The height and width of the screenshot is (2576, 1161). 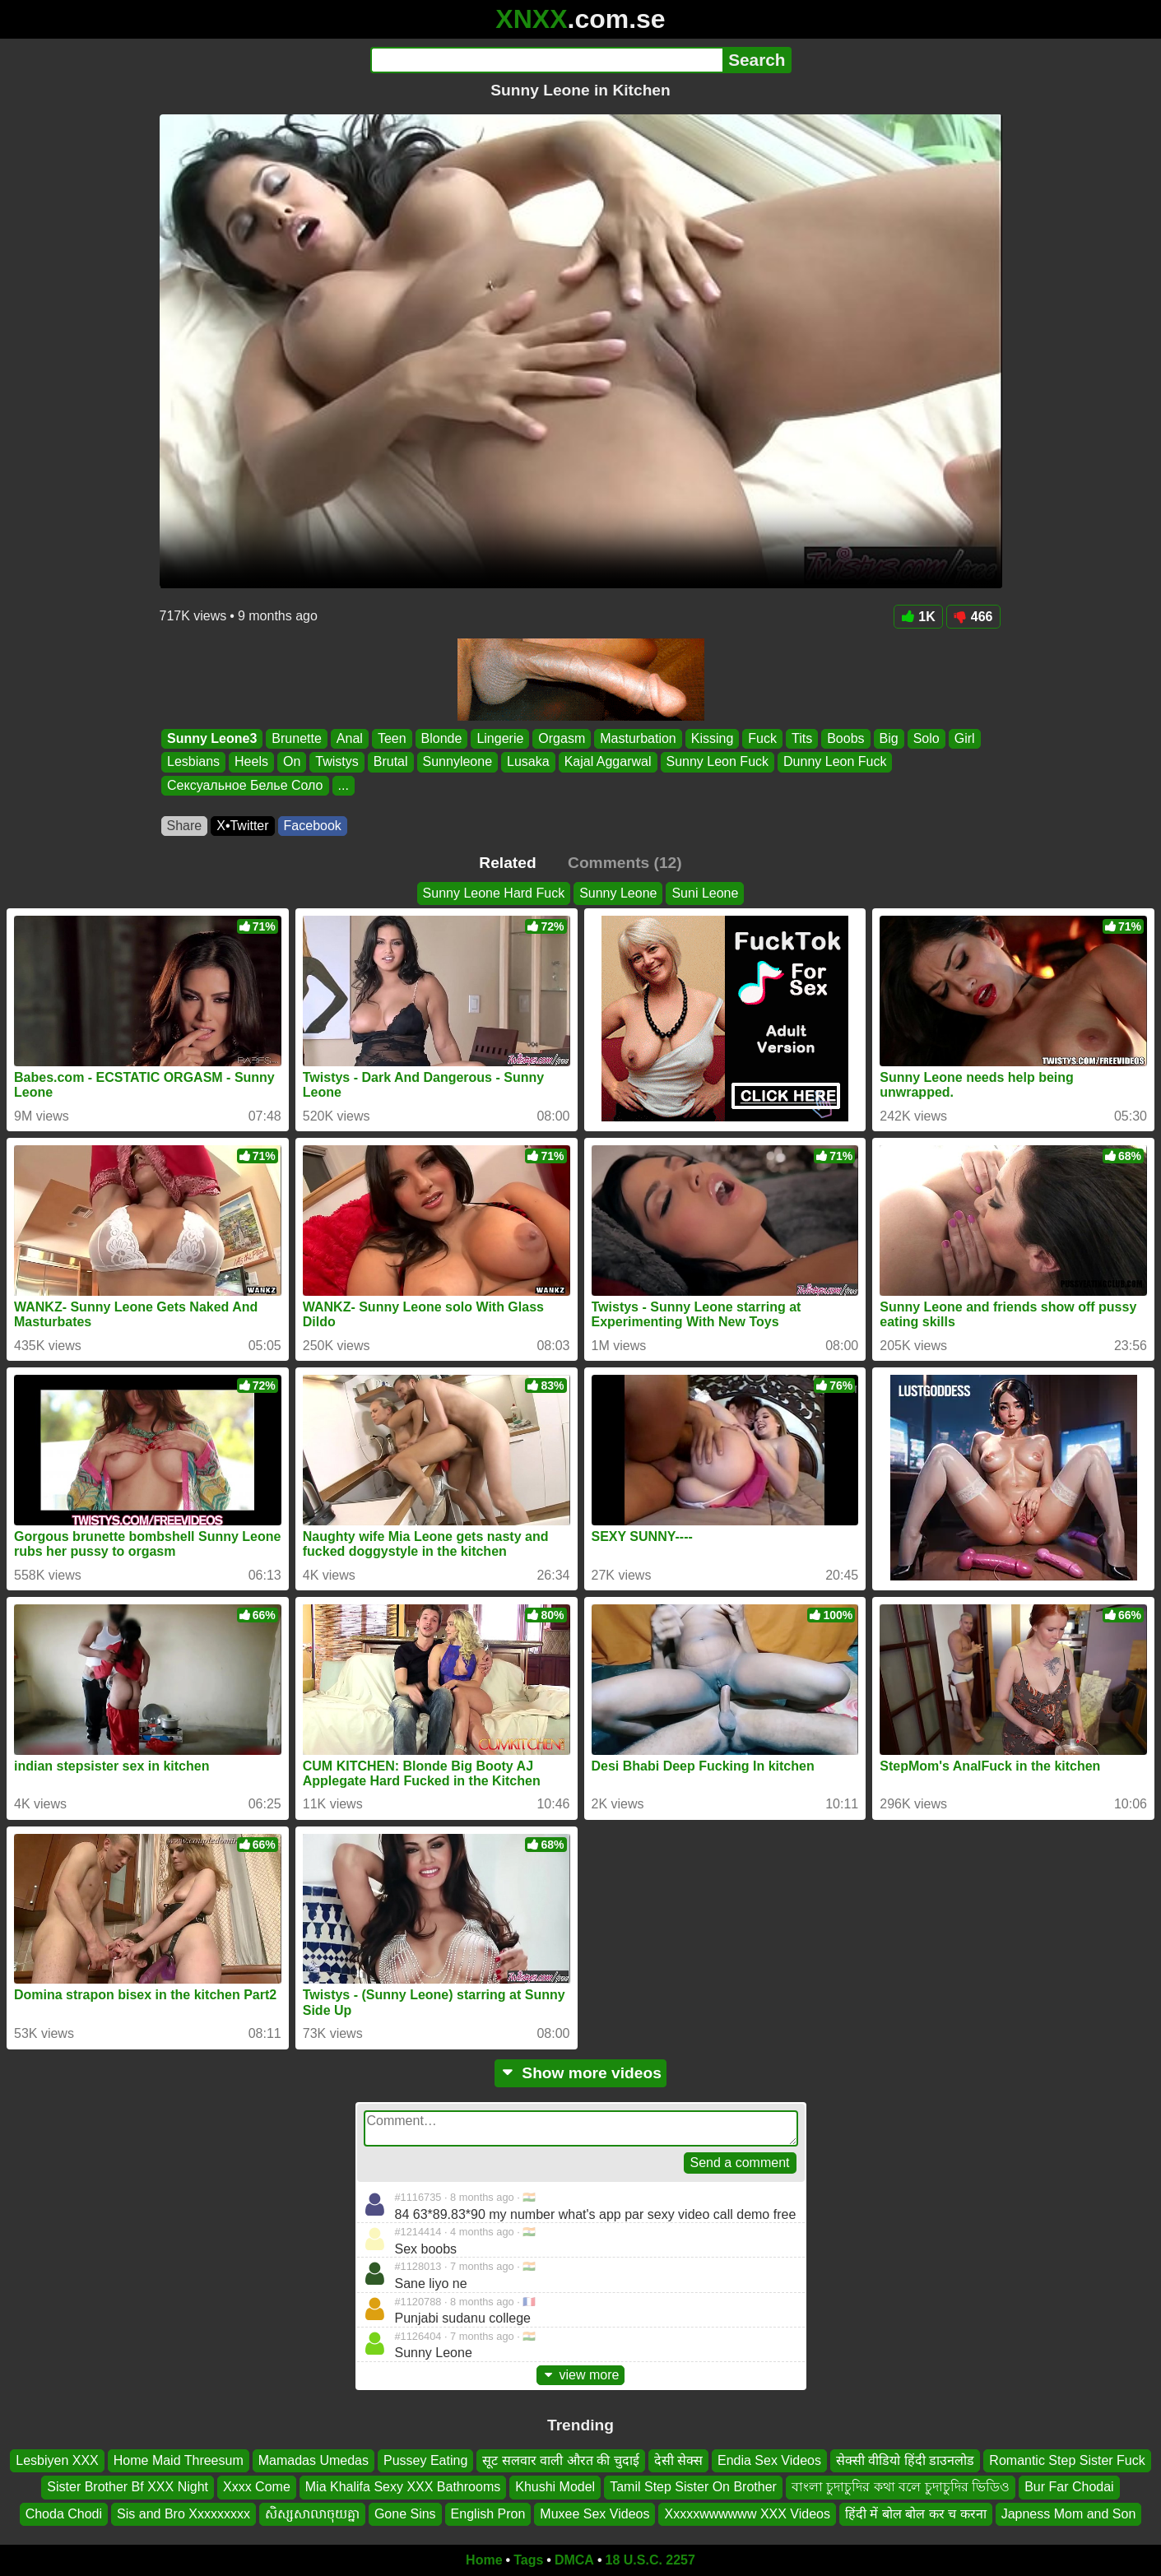 What do you see at coordinates (212, 738) in the screenshot?
I see `Sunny Leone3` at bounding box center [212, 738].